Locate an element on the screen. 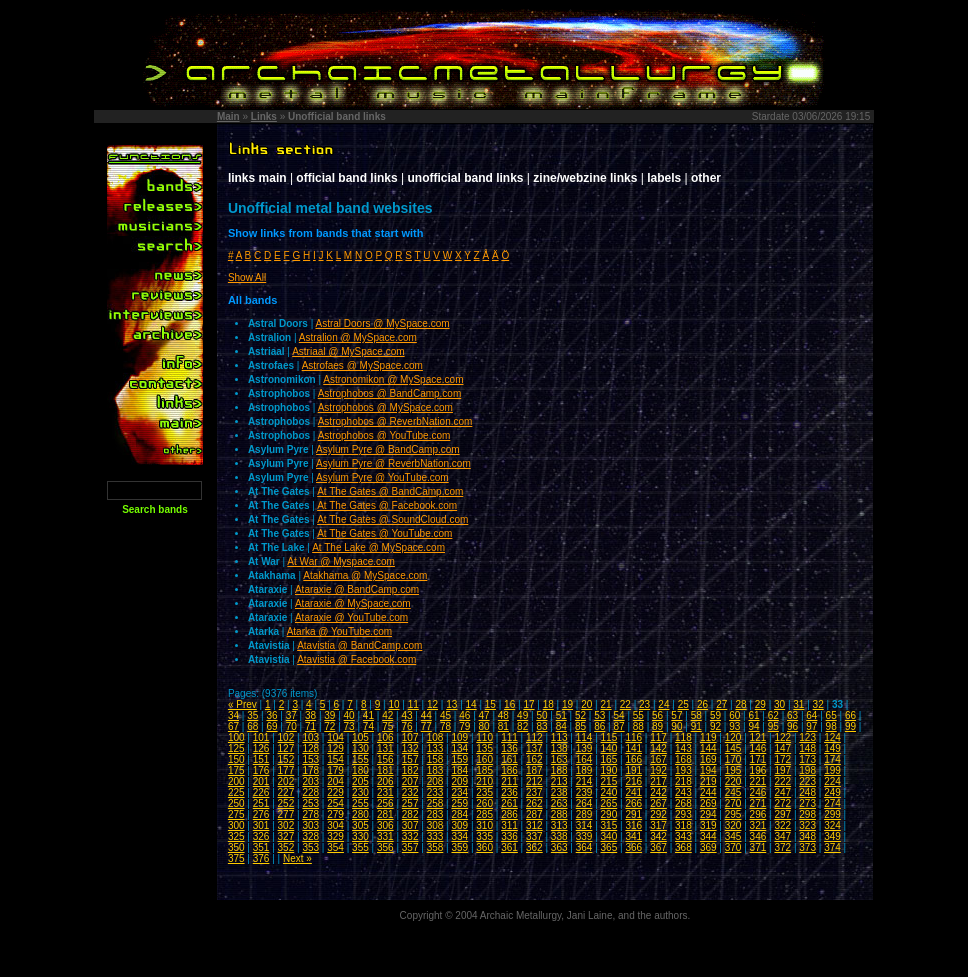 Image resolution: width=968 pixels, height=977 pixels. Atavistia @ Facebook.com is located at coordinates (356, 659).